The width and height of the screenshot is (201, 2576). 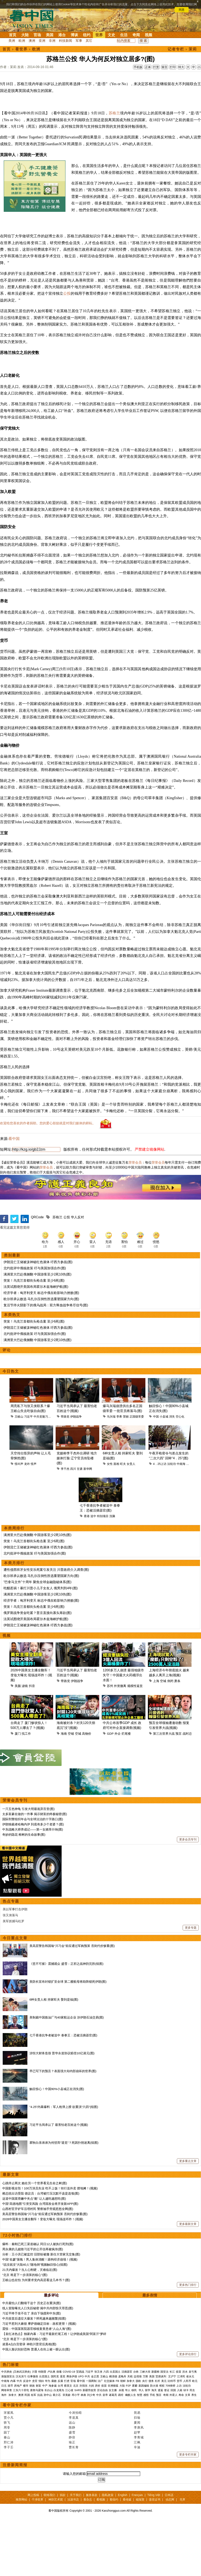 I want to click on 网上投稿, so click(x=33, y=2550).